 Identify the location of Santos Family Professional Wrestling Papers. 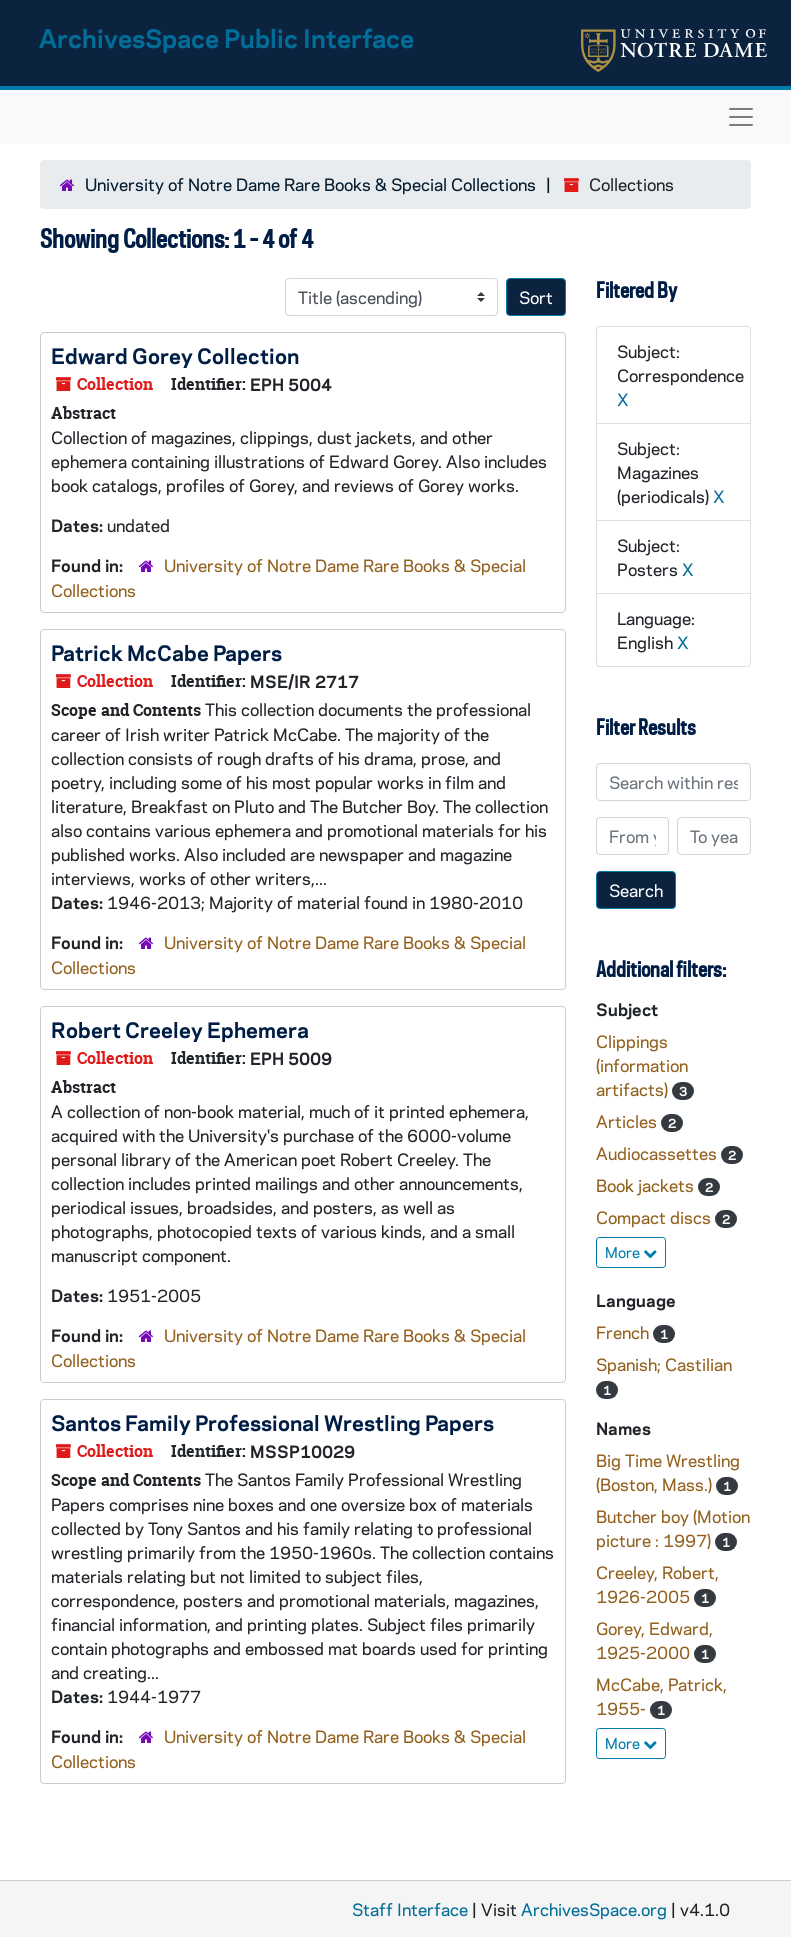
(272, 1422).